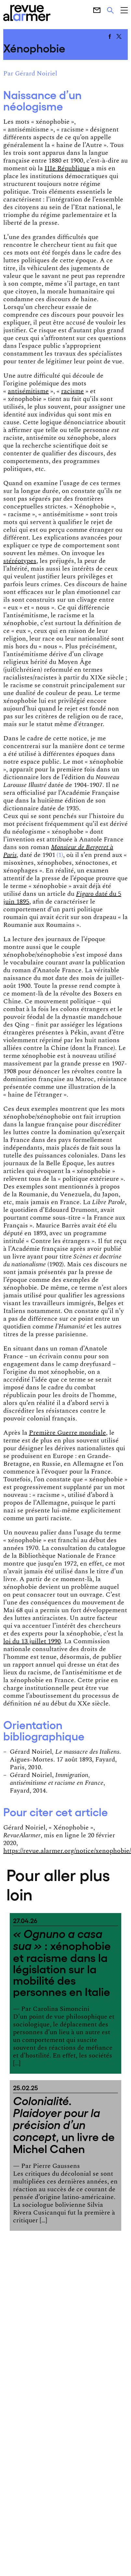 The image size is (131, 2576). I want to click on antisémitisme, so click(28, 391).